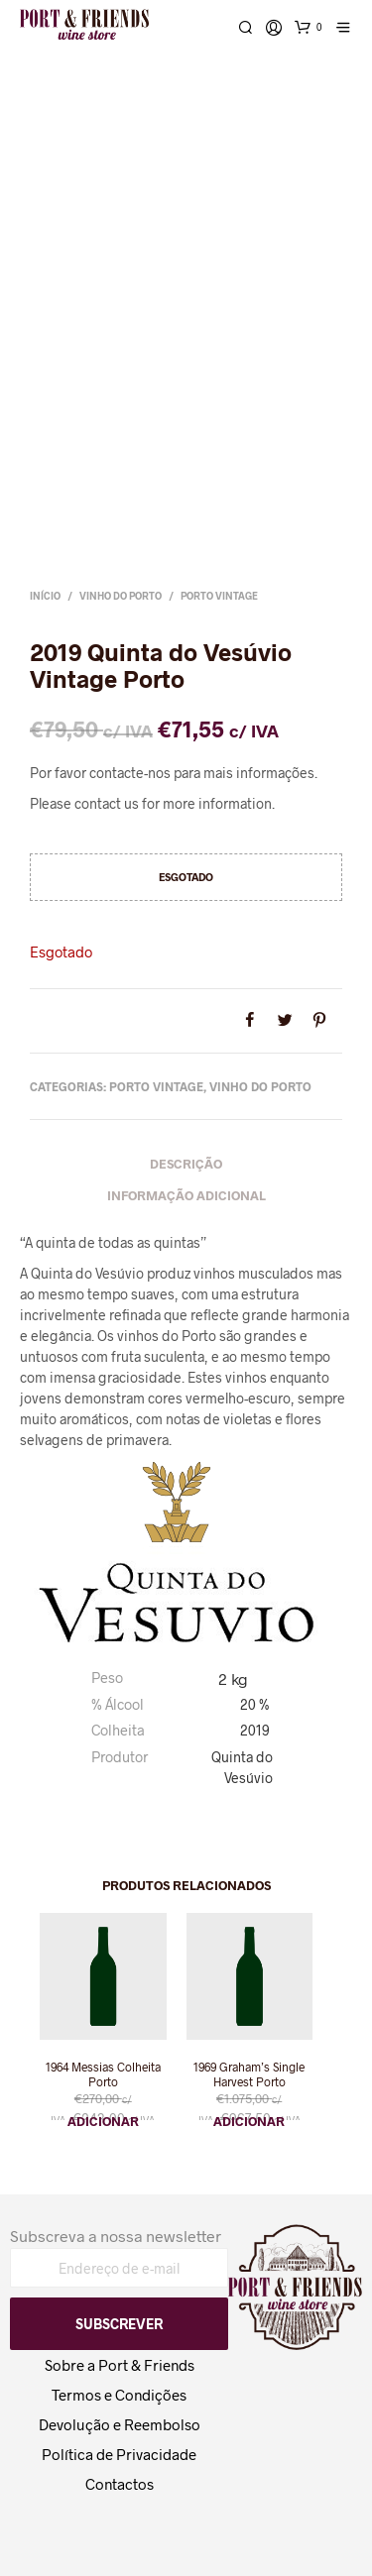 The width and height of the screenshot is (372, 2576). I want to click on Política de Privacidade, so click(119, 2454).